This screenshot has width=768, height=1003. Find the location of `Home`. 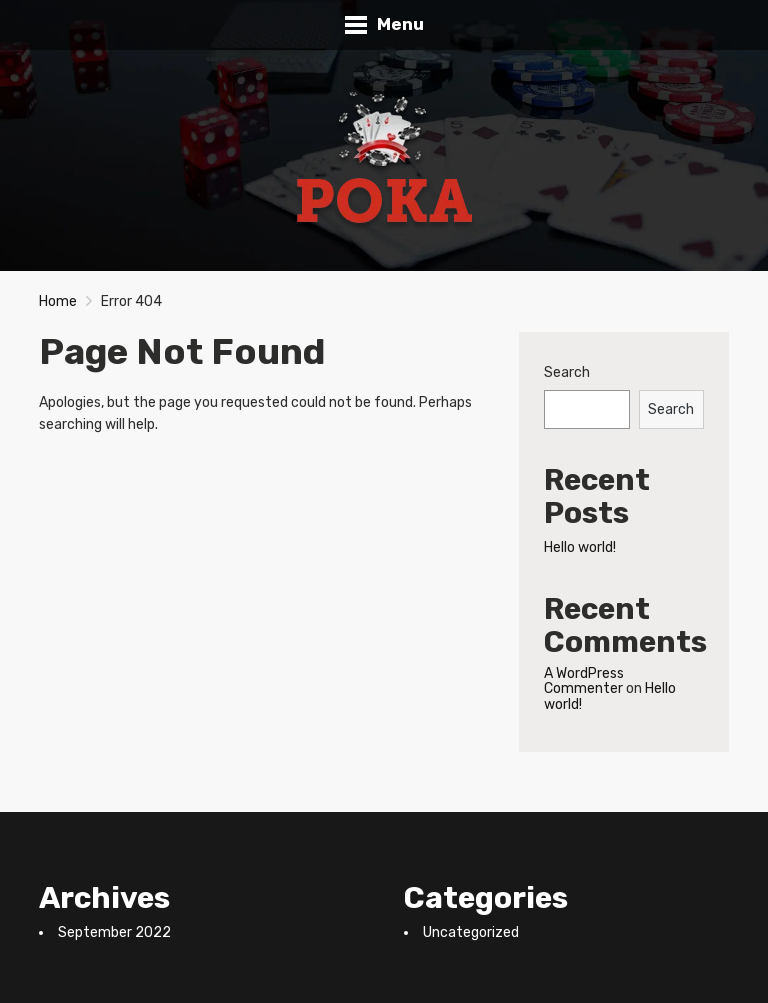

Home is located at coordinates (58, 301).